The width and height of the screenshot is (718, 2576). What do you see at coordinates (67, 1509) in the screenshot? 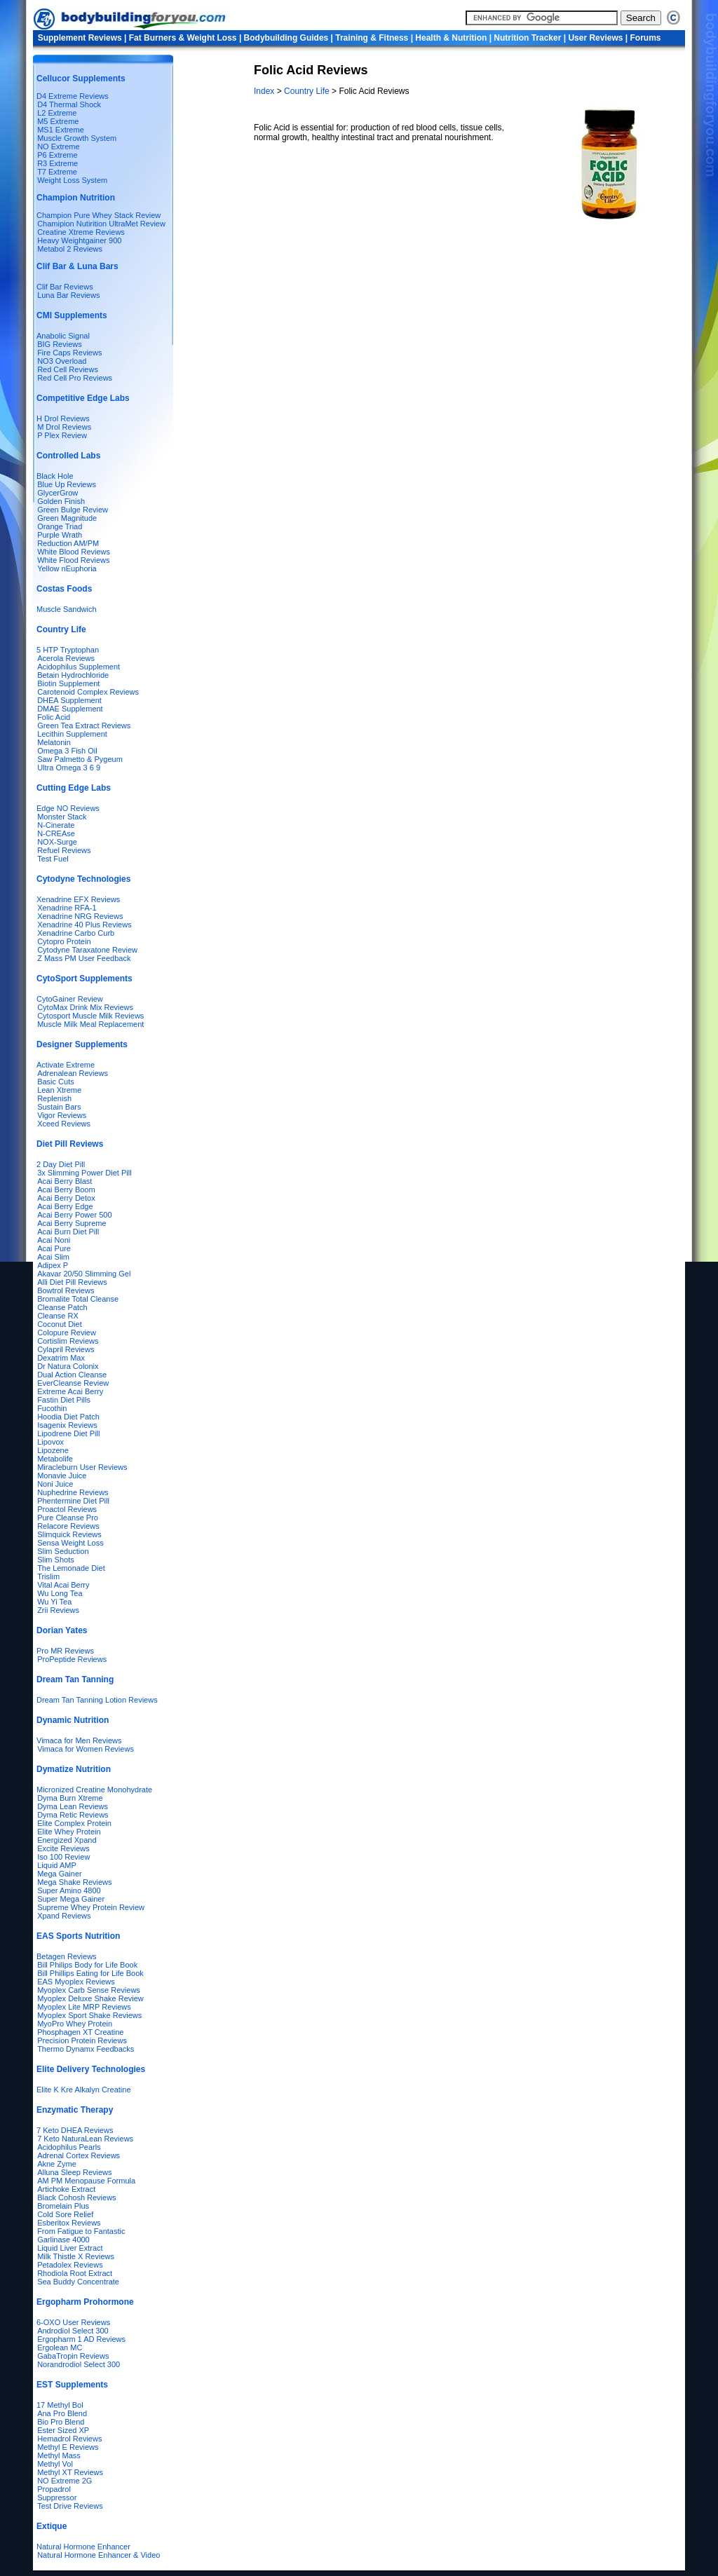
I see `Proactol Reviews` at bounding box center [67, 1509].